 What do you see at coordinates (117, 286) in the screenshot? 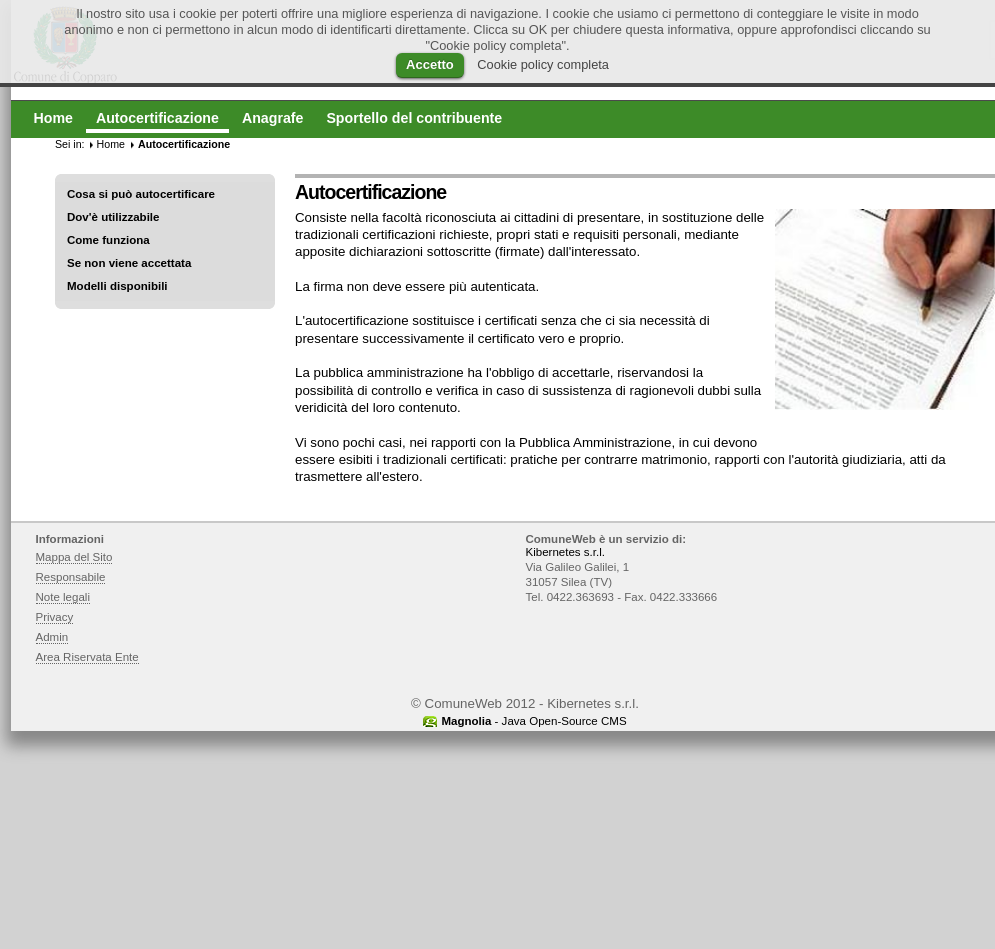
I see `Modelli disponibili` at bounding box center [117, 286].